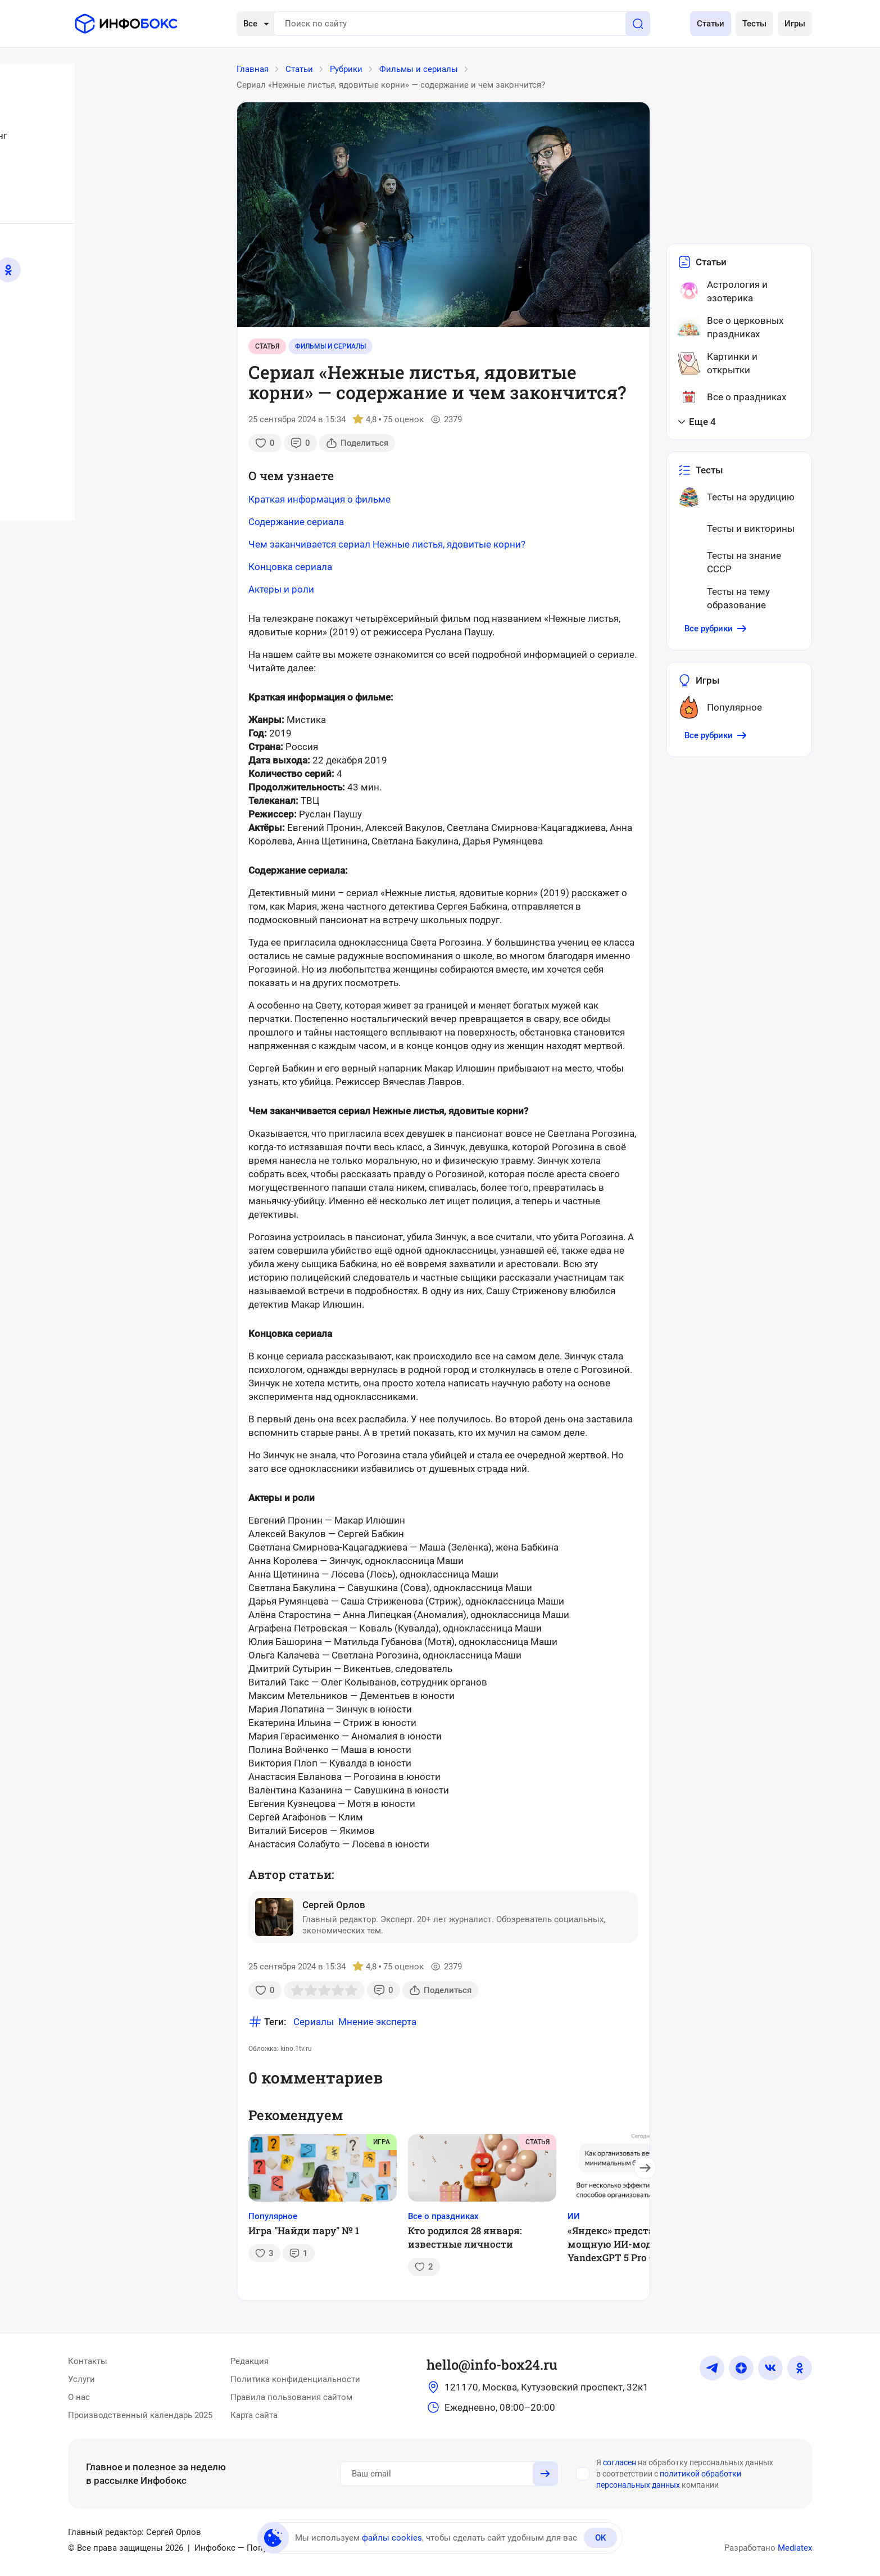  I want to click on Карта сайта, so click(254, 2415).